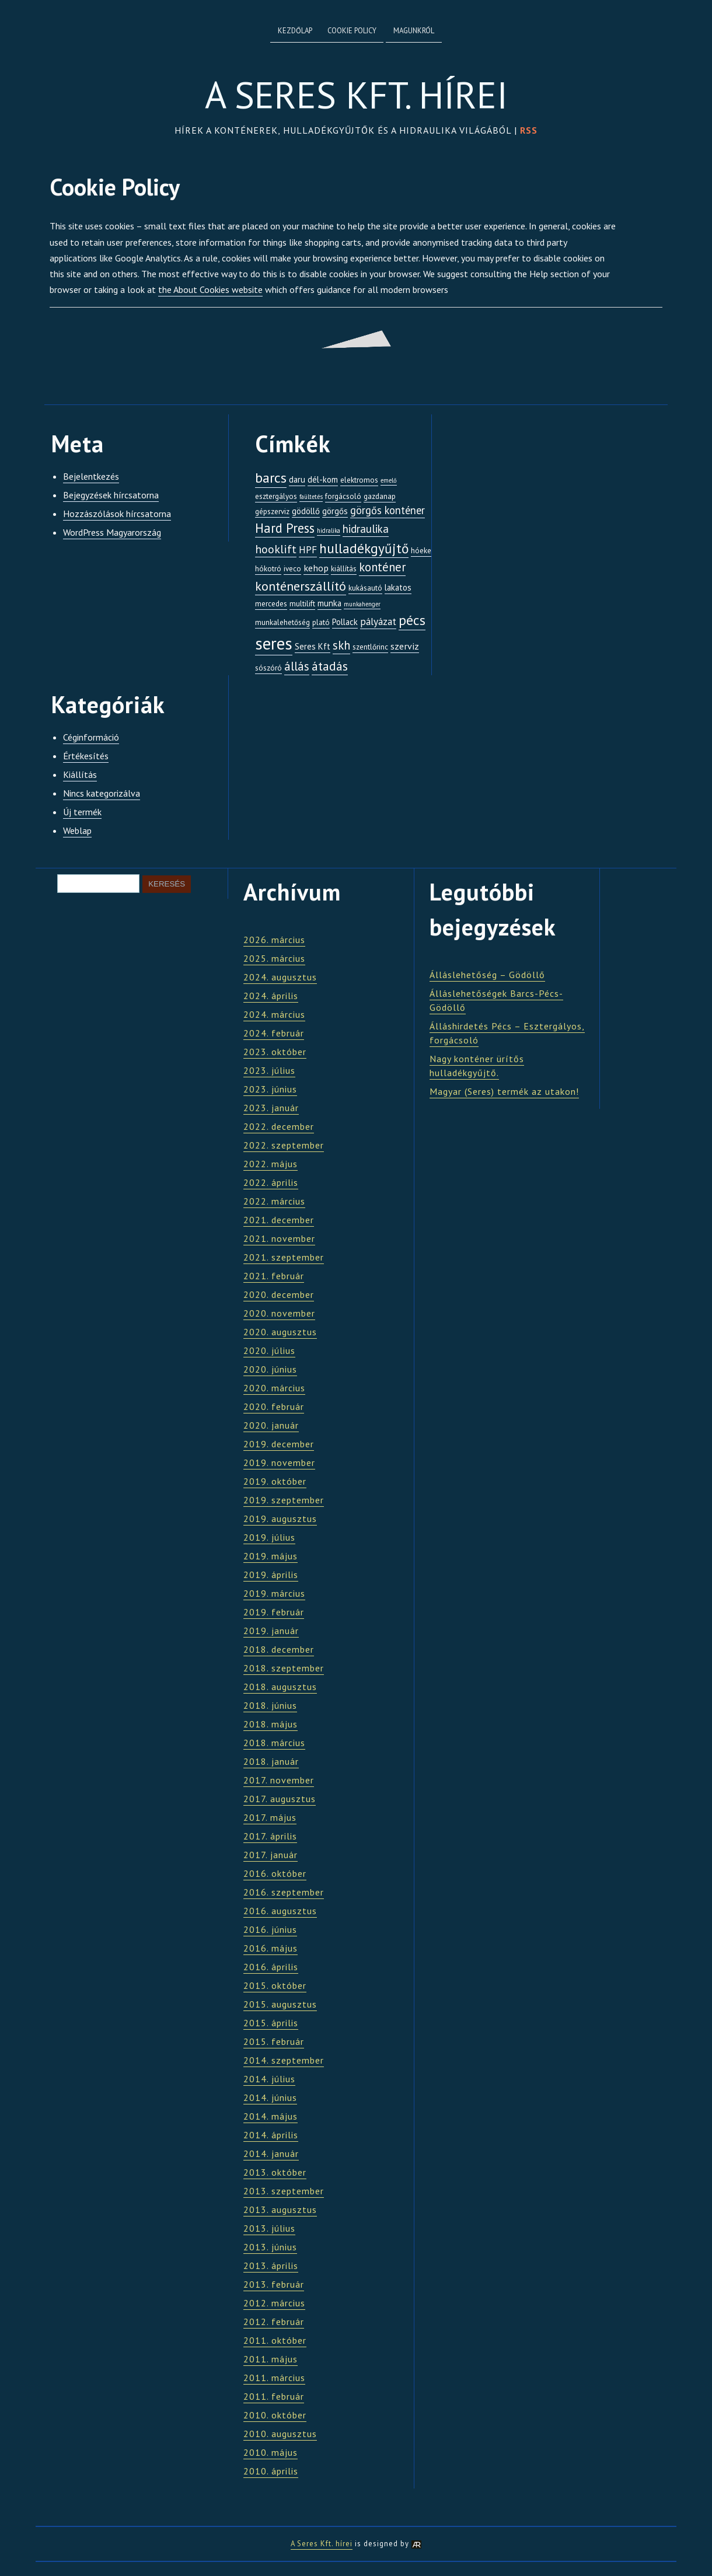  What do you see at coordinates (280, 1518) in the screenshot?
I see `2019. augusztus` at bounding box center [280, 1518].